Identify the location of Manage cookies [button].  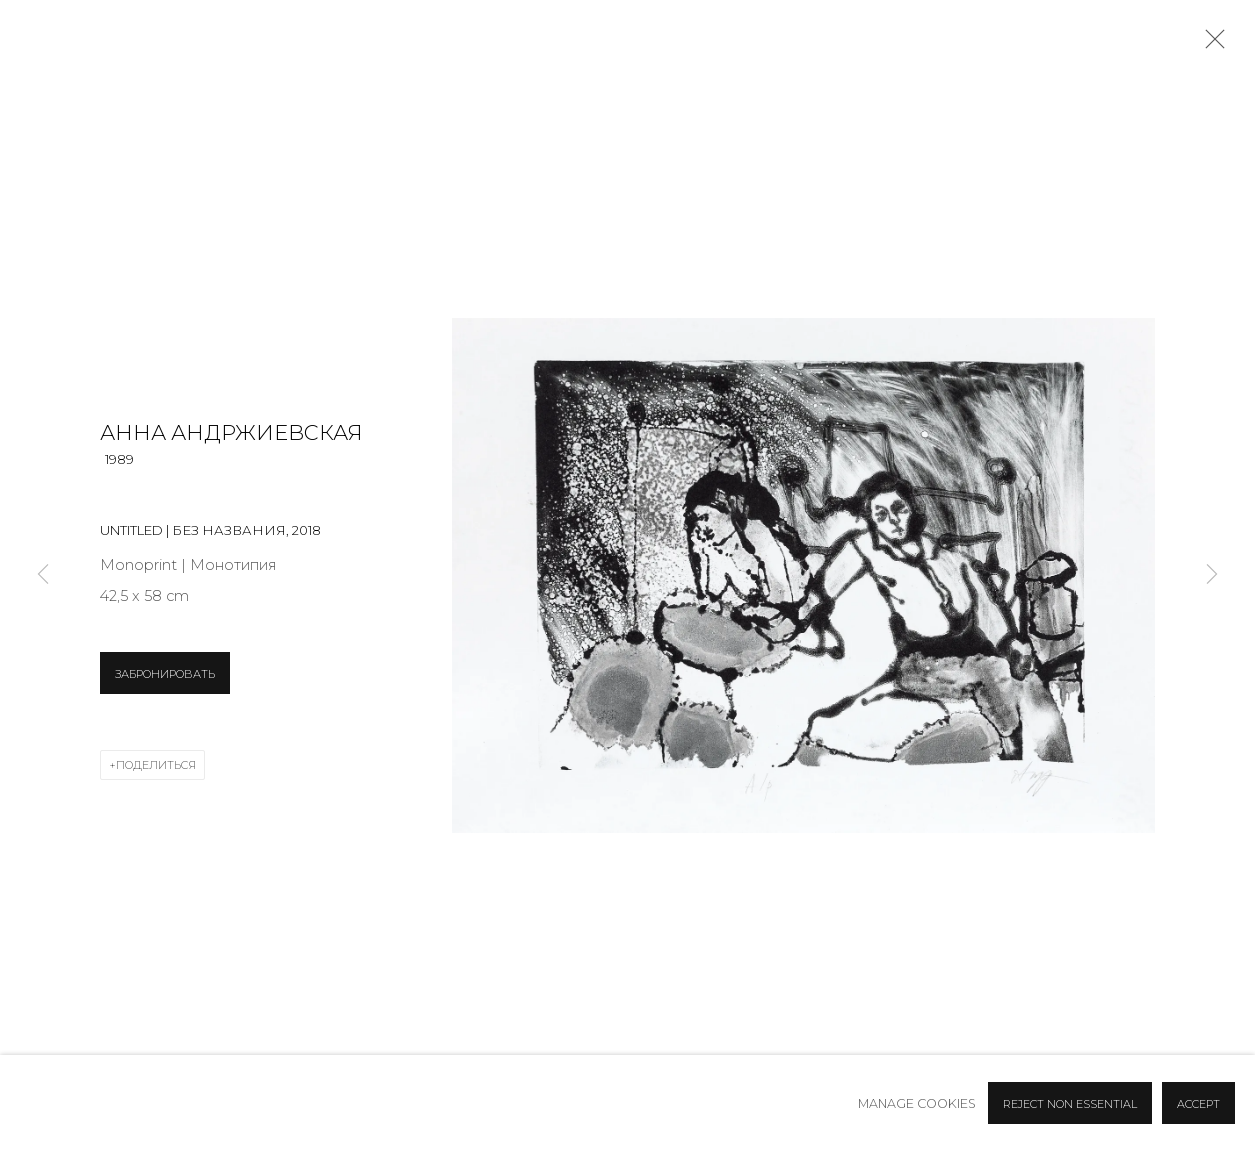
(917, 1103).